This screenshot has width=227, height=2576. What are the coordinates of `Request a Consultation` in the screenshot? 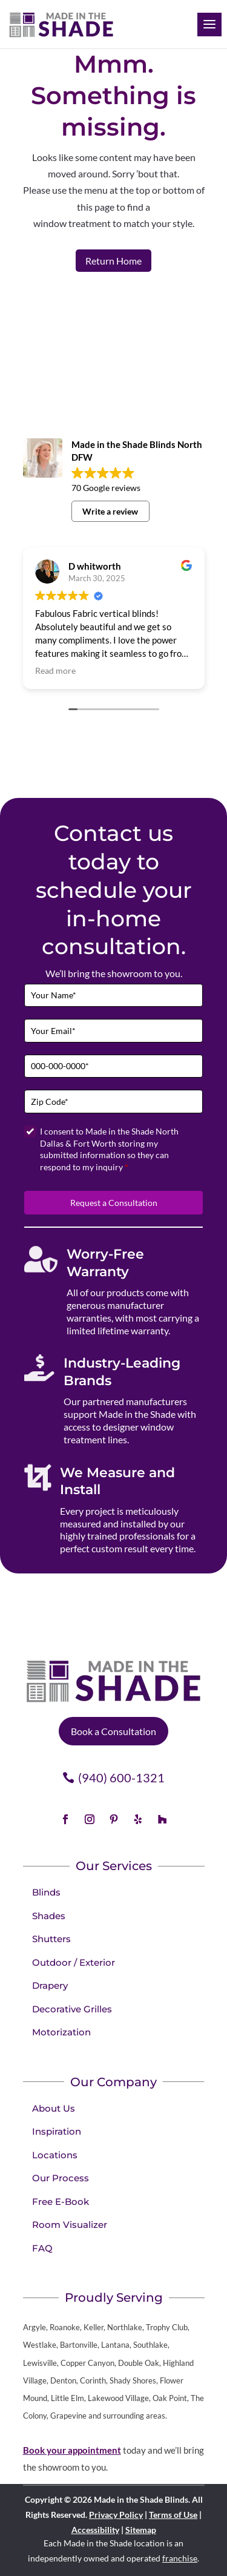 It's located at (113, 1202).